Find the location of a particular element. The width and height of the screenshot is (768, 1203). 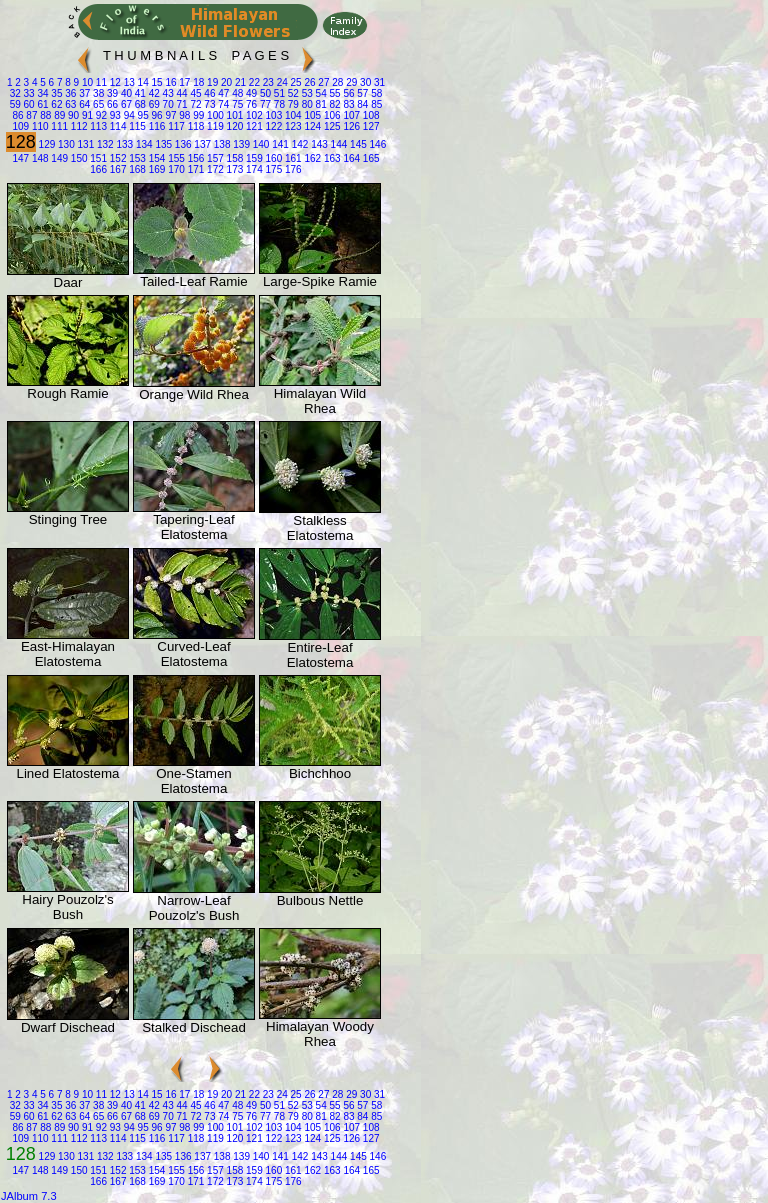

162 is located at coordinates (311, 158).